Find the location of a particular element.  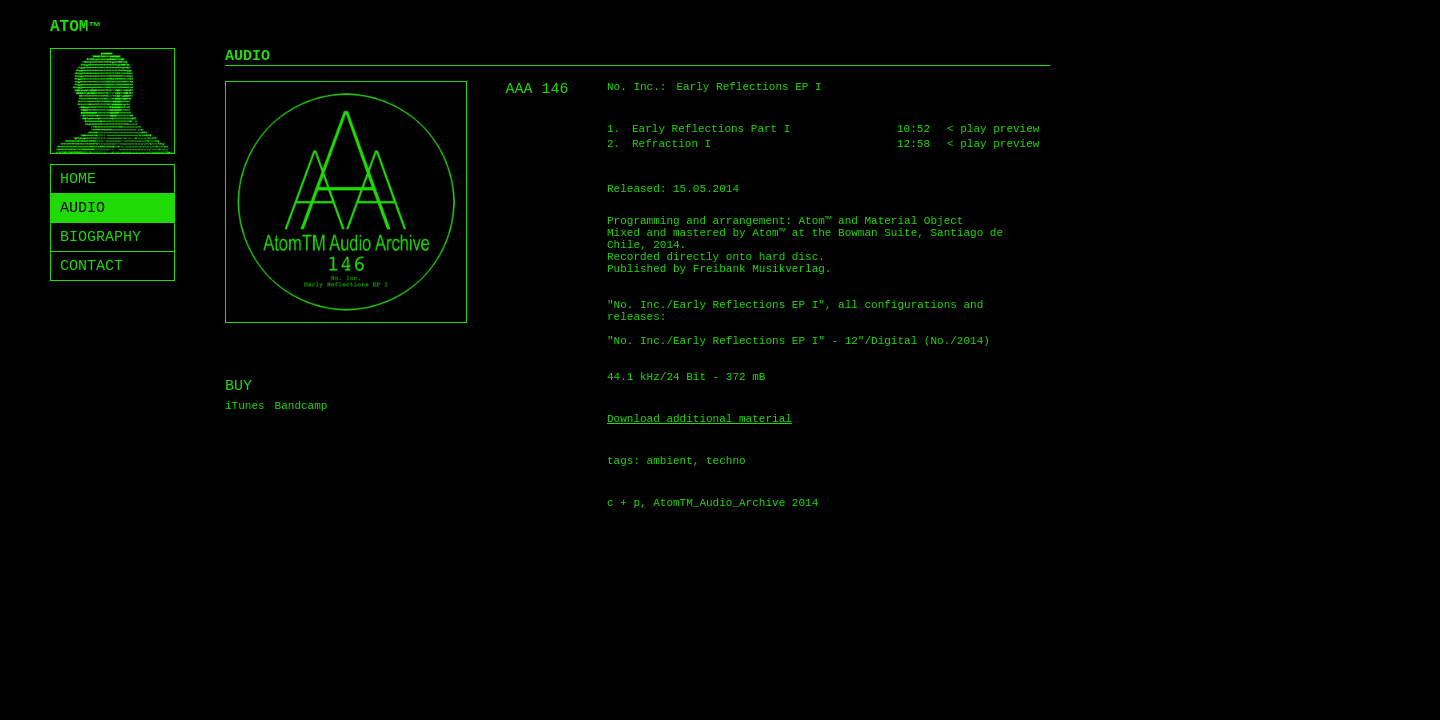

CONTACT is located at coordinates (91, 266).